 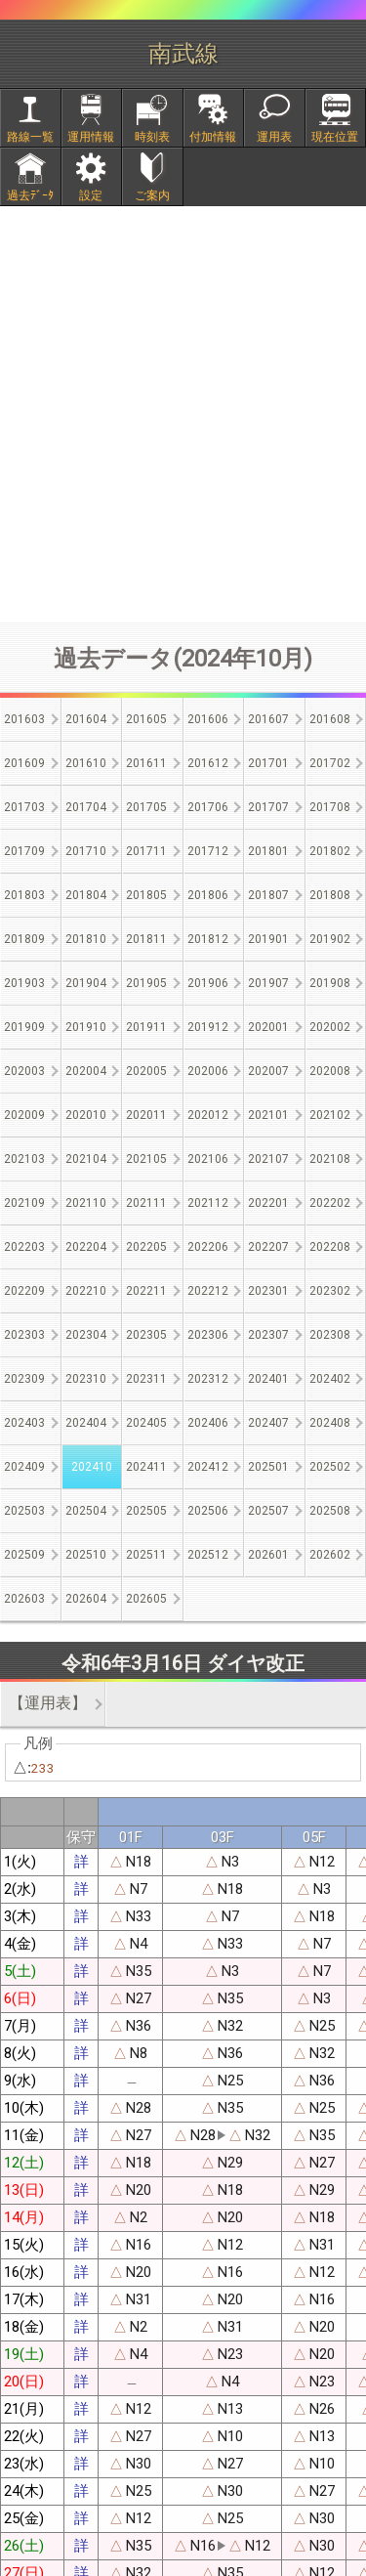 What do you see at coordinates (24, 851) in the screenshot?
I see `201709` at bounding box center [24, 851].